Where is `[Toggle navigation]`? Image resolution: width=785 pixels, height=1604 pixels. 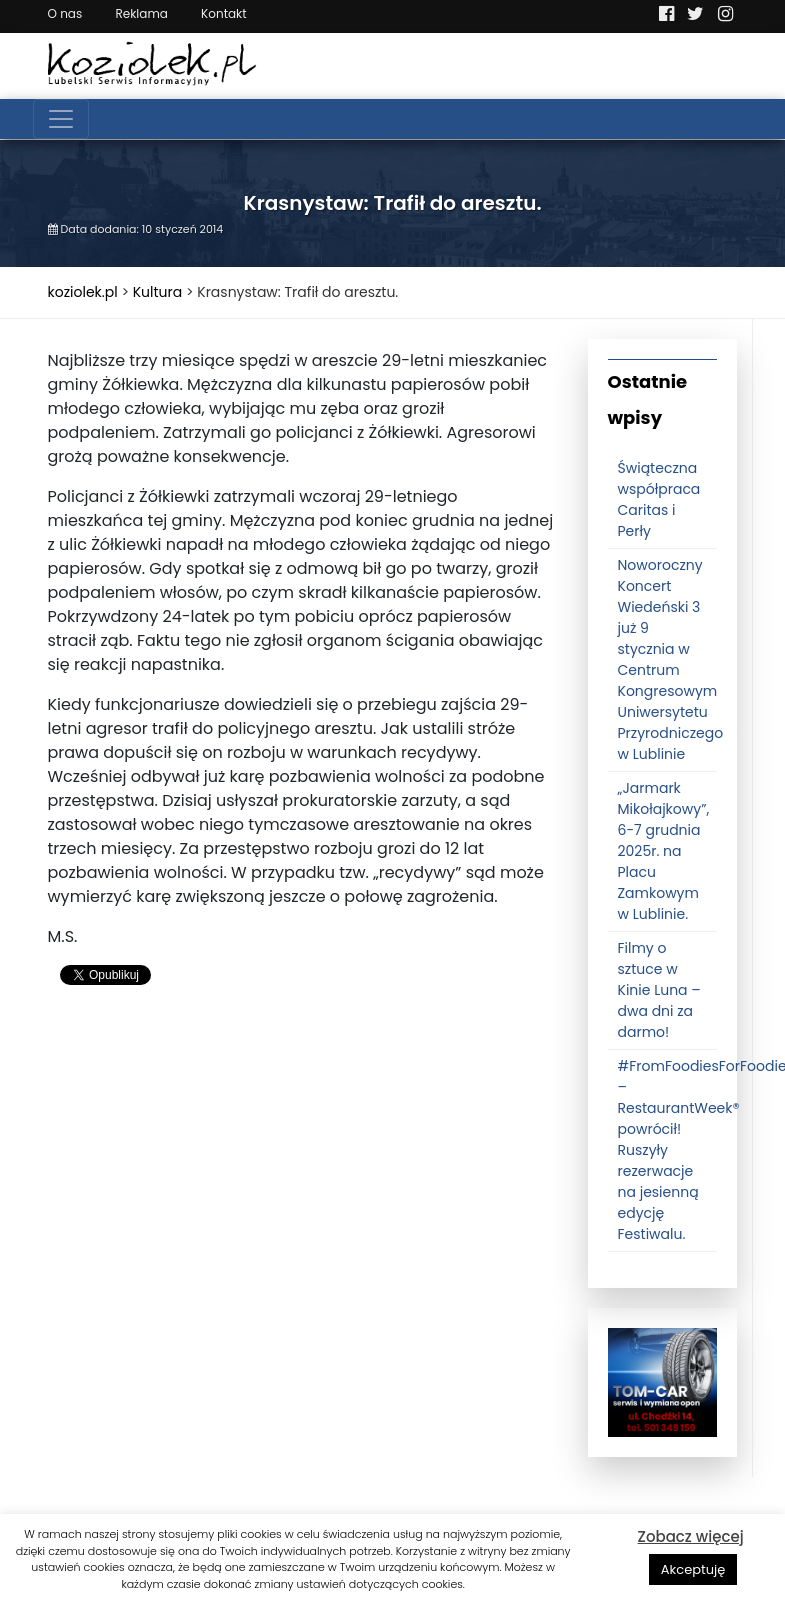 [Toggle navigation] is located at coordinates (61, 119).